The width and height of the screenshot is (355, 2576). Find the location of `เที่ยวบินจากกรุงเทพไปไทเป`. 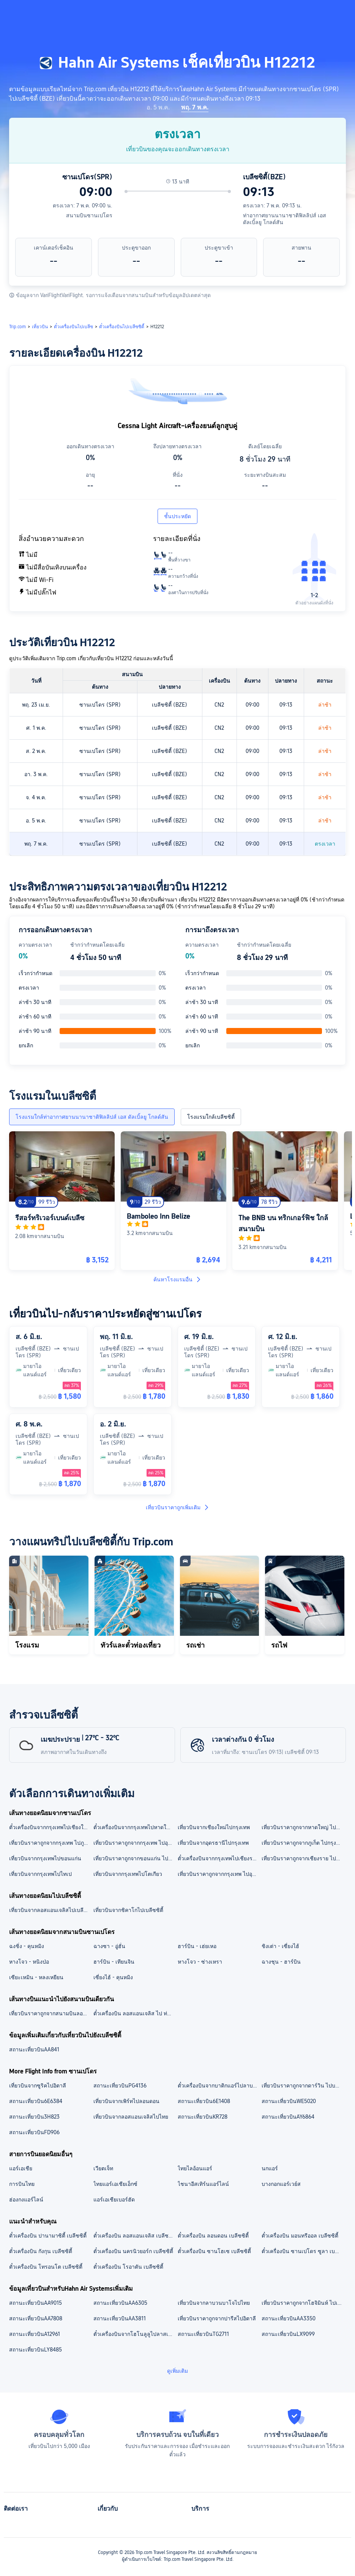

เที่ยวบินจากกรุงเทพไปไทเป is located at coordinates (40, 1874).